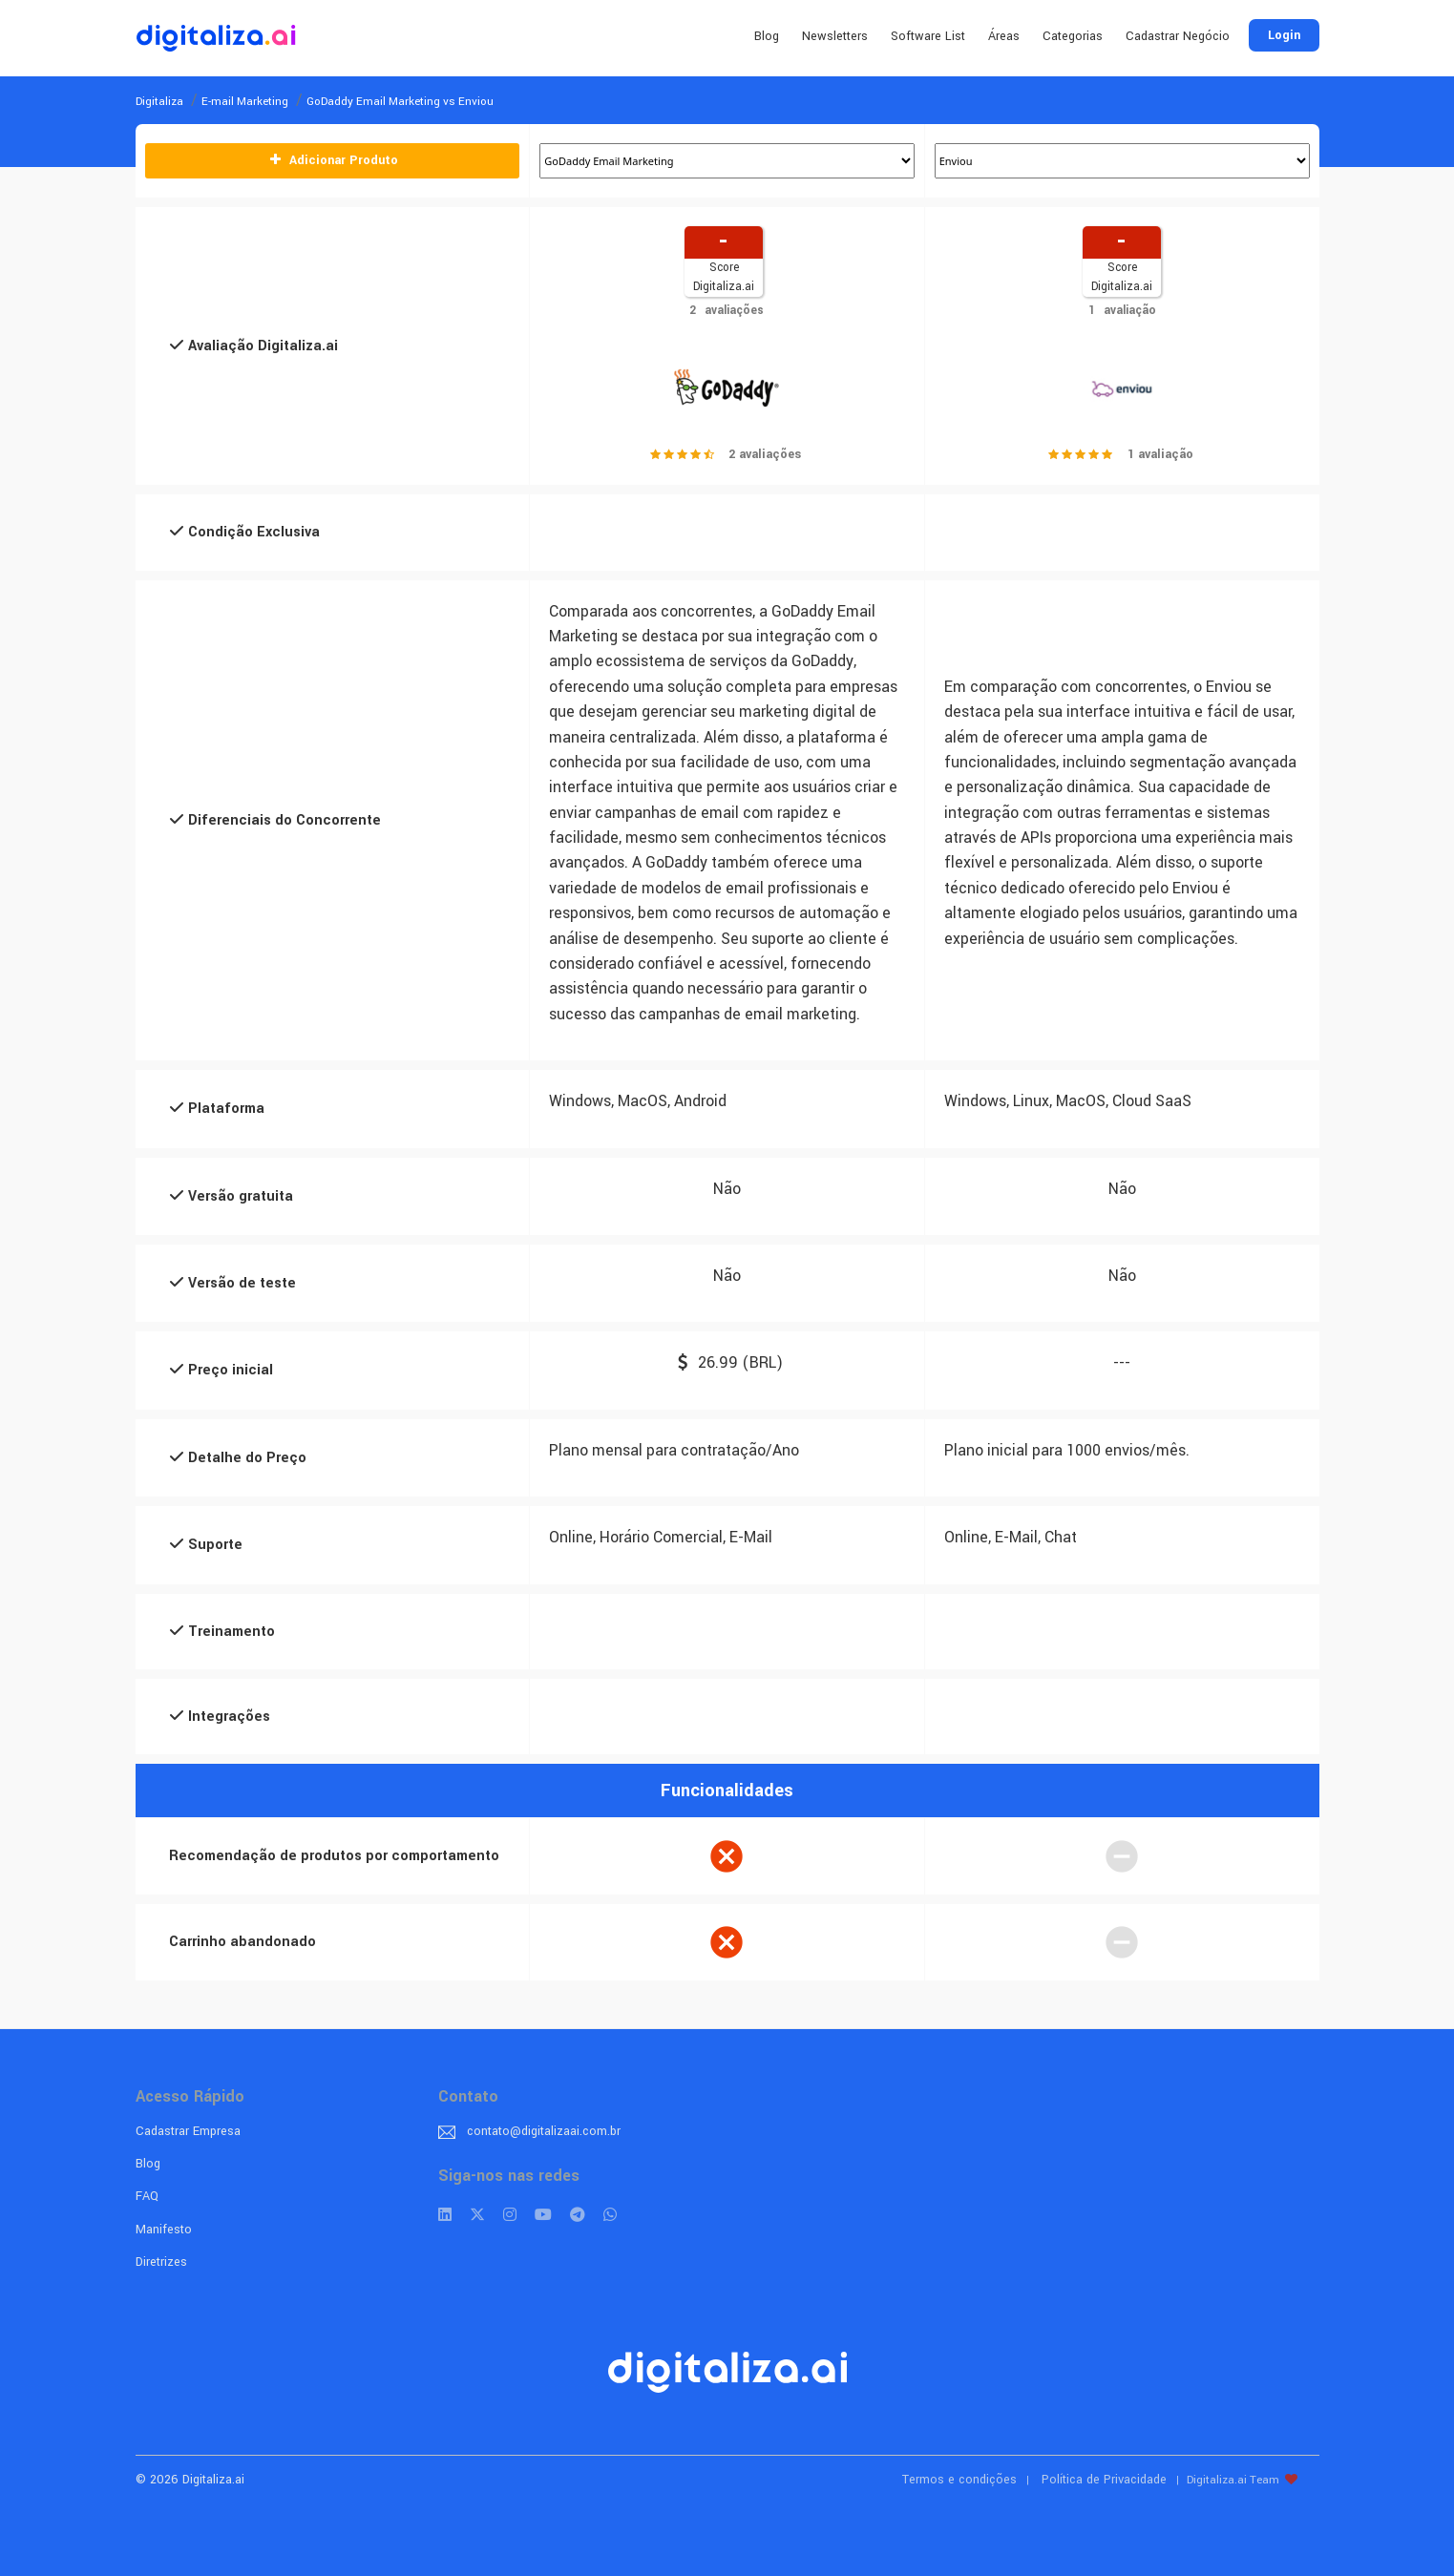 The image size is (1454, 2576). What do you see at coordinates (1004, 36) in the screenshot?
I see `Áreas` at bounding box center [1004, 36].